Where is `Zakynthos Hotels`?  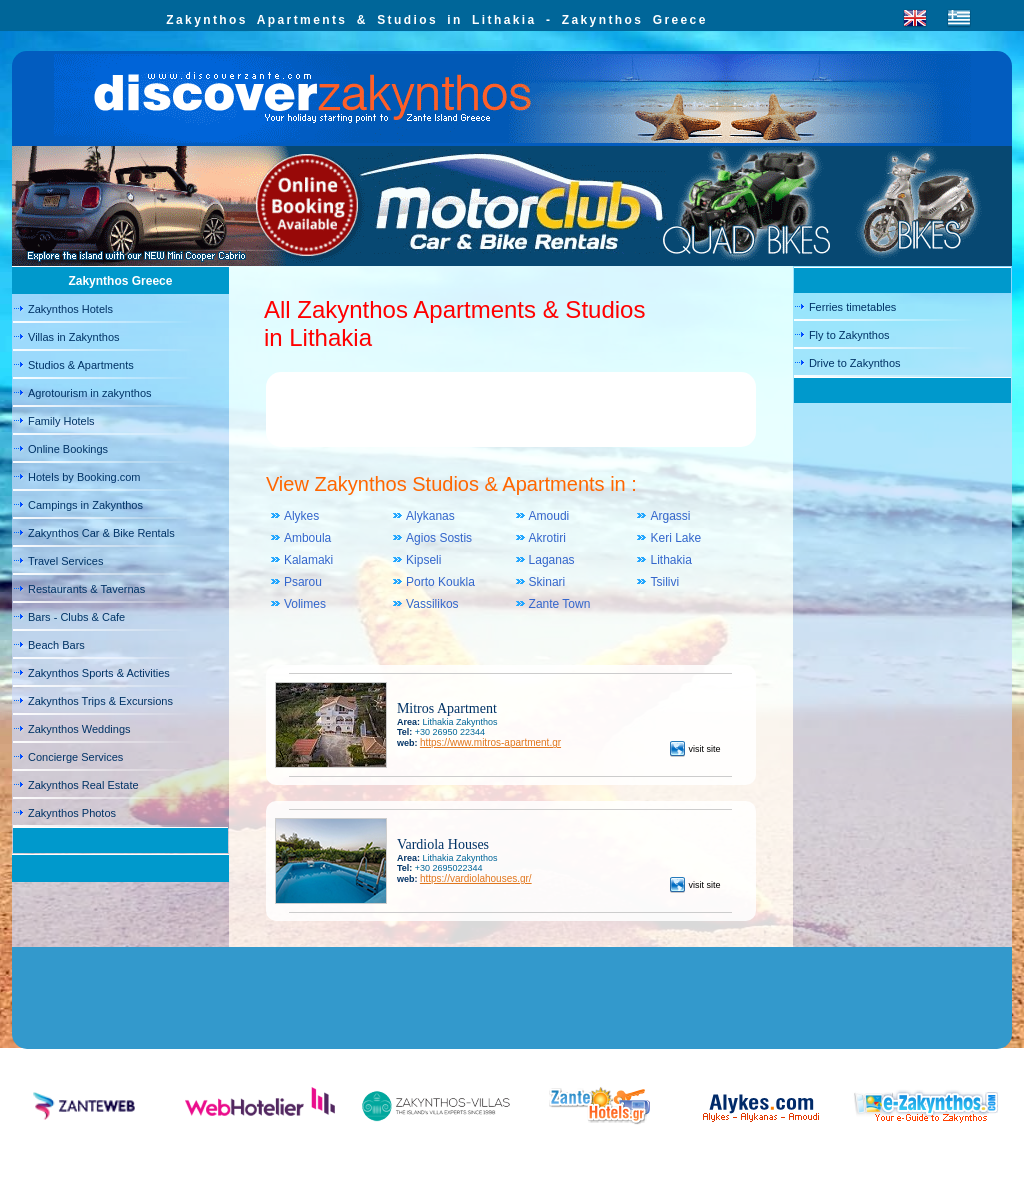
Zakynthos Hotels is located at coordinates (70, 309).